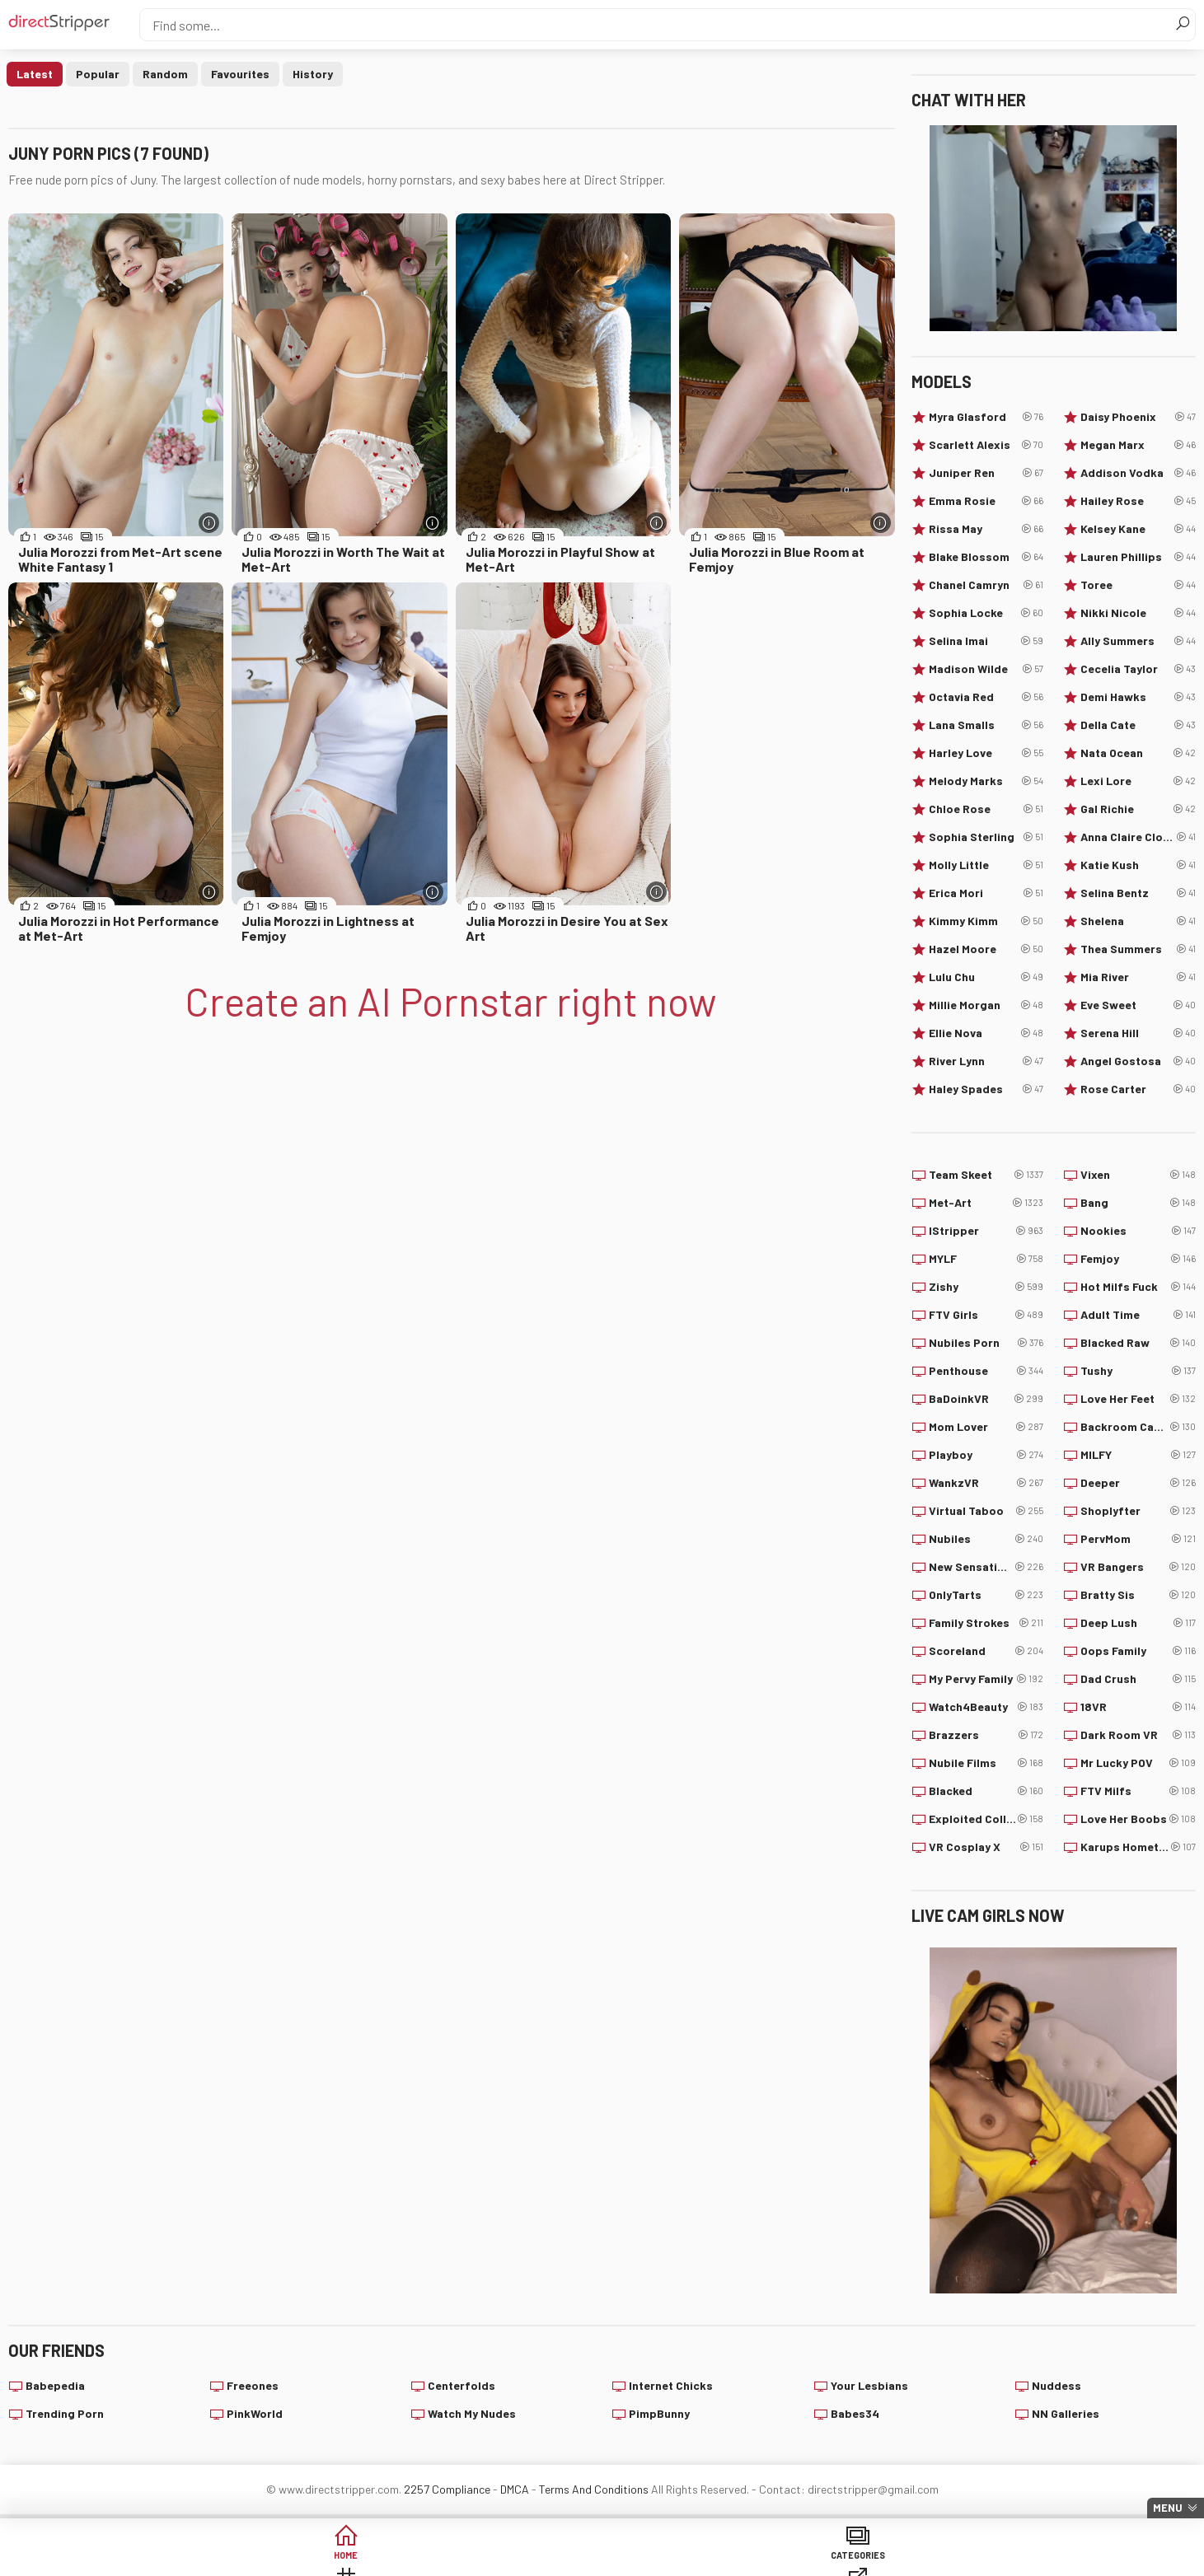 The image size is (1204, 2576). What do you see at coordinates (1138, 417) in the screenshot?
I see `Daisy Phoenix` at bounding box center [1138, 417].